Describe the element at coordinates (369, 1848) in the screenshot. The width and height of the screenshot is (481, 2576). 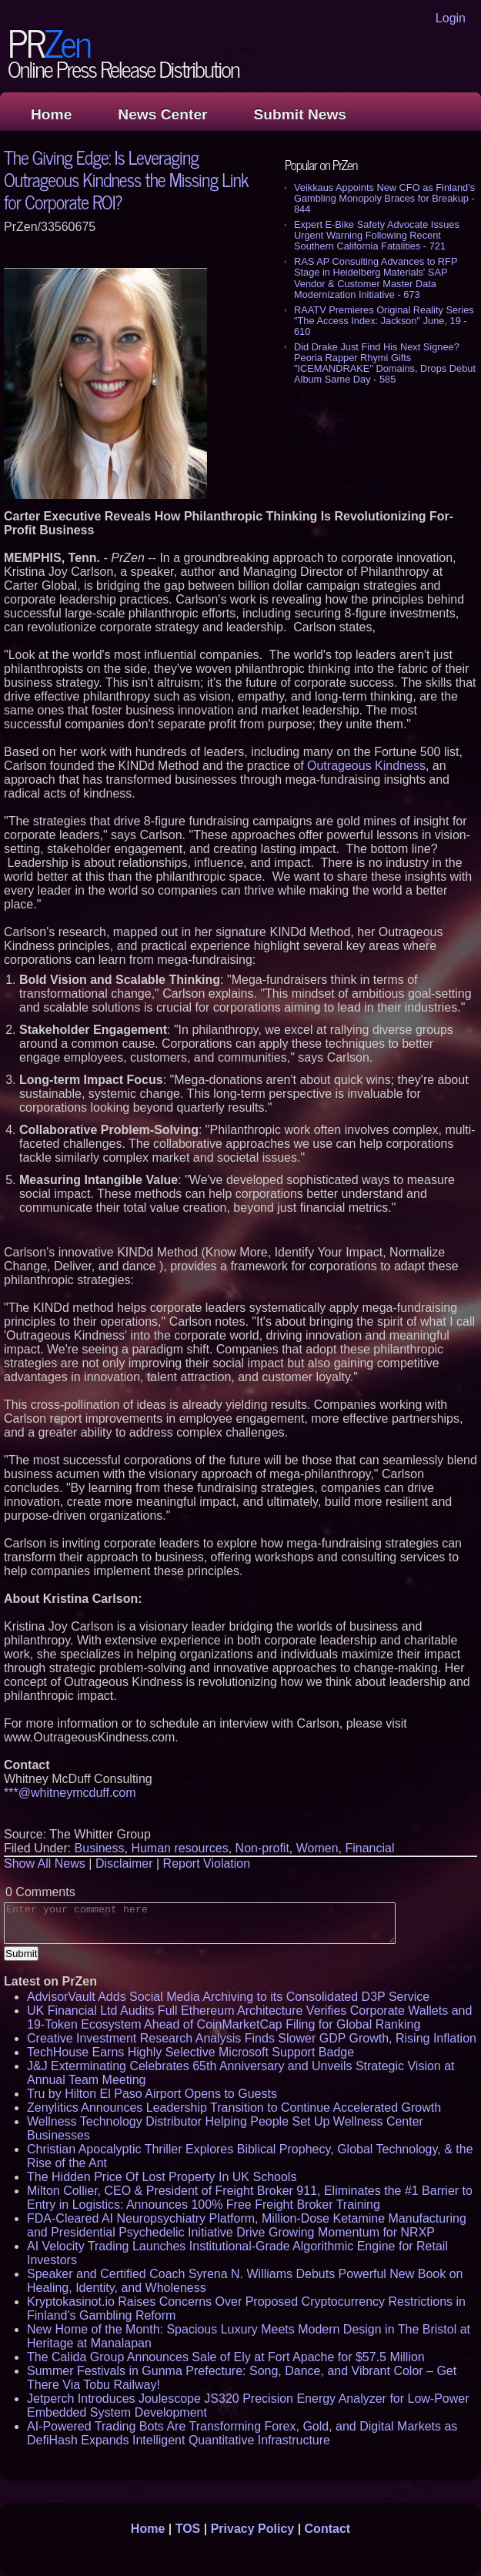
I see `Financial` at that location.